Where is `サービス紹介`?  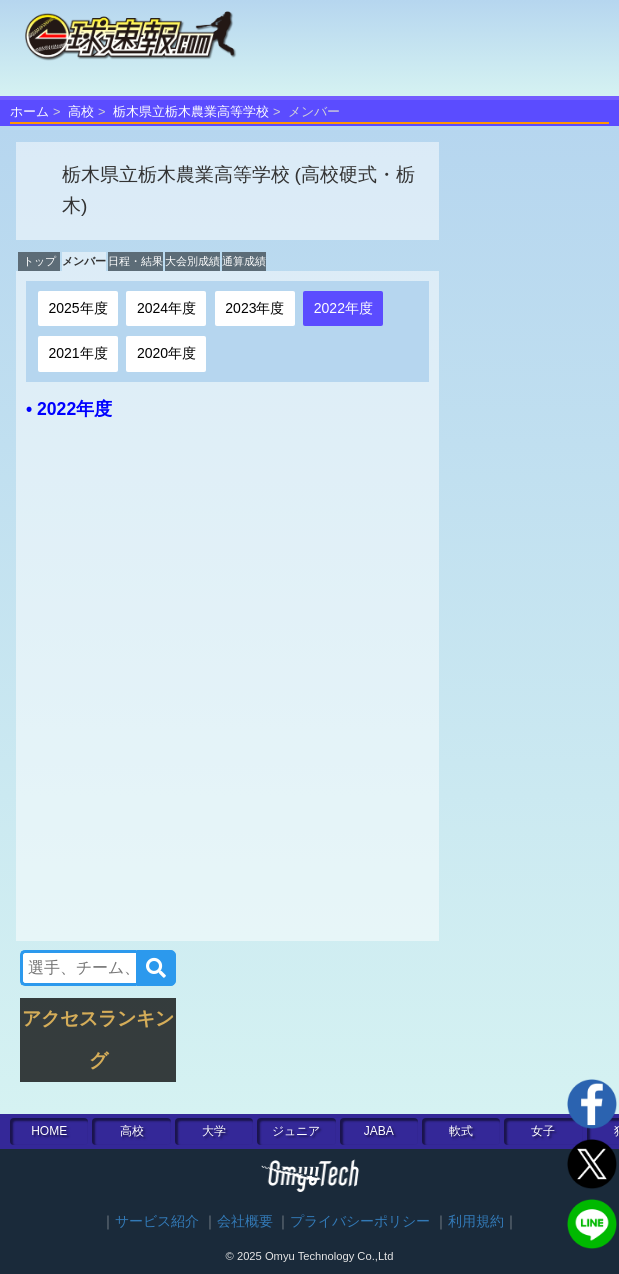 サービス紹介 is located at coordinates (157, 1221).